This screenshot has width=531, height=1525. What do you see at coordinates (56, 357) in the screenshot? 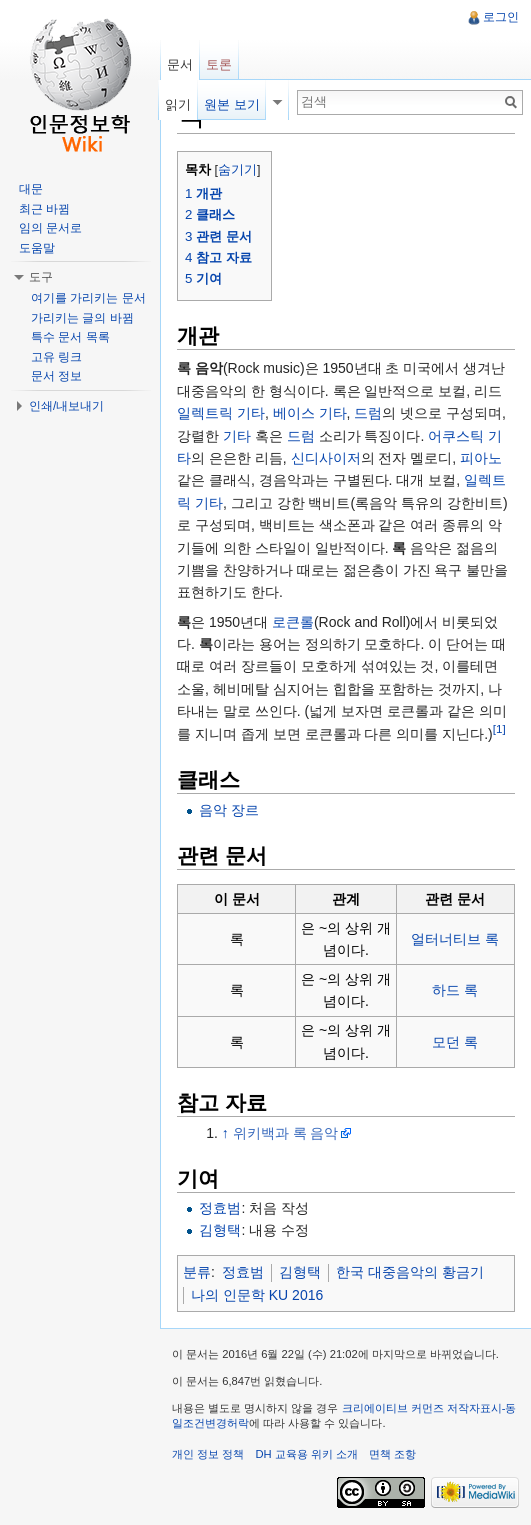
I see `고유 링크` at bounding box center [56, 357].